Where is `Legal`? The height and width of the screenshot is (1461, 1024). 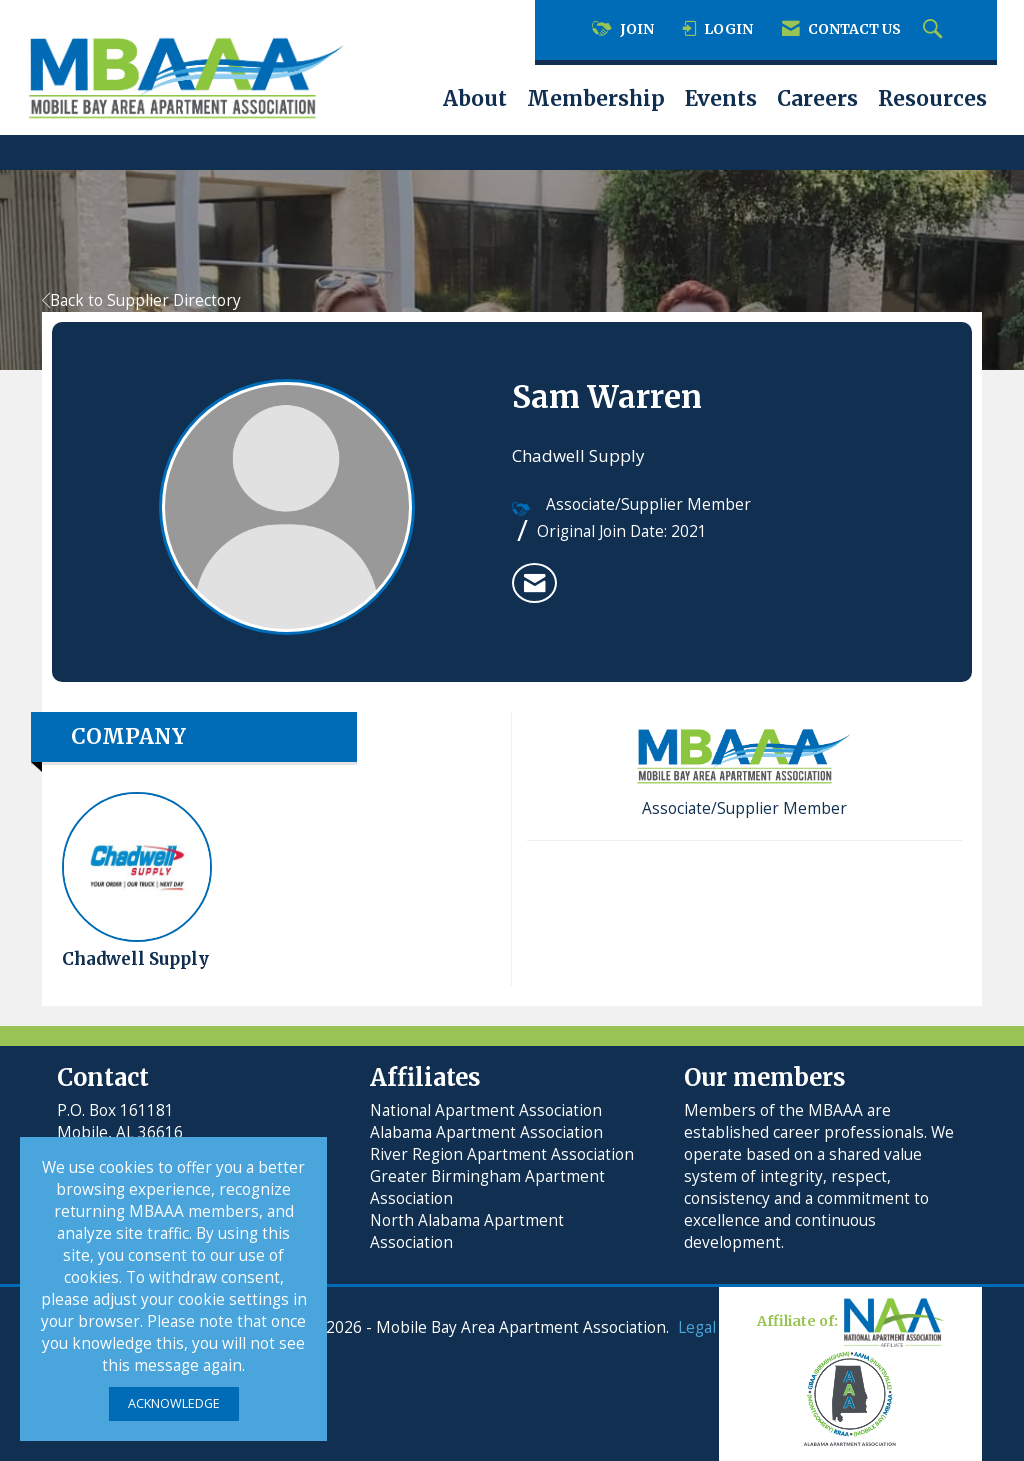 Legal is located at coordinates (697, 1327).